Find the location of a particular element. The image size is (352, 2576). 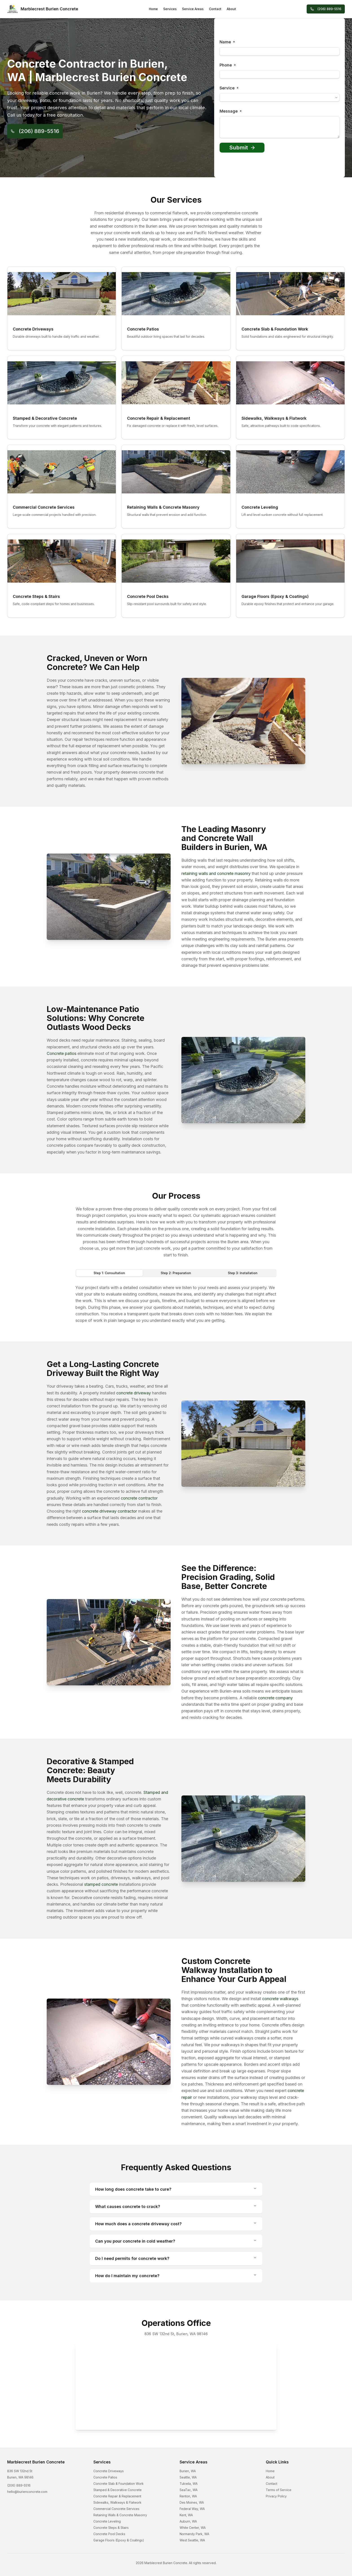

Commercial Concrete Services is located at coordinates (116, 2509).